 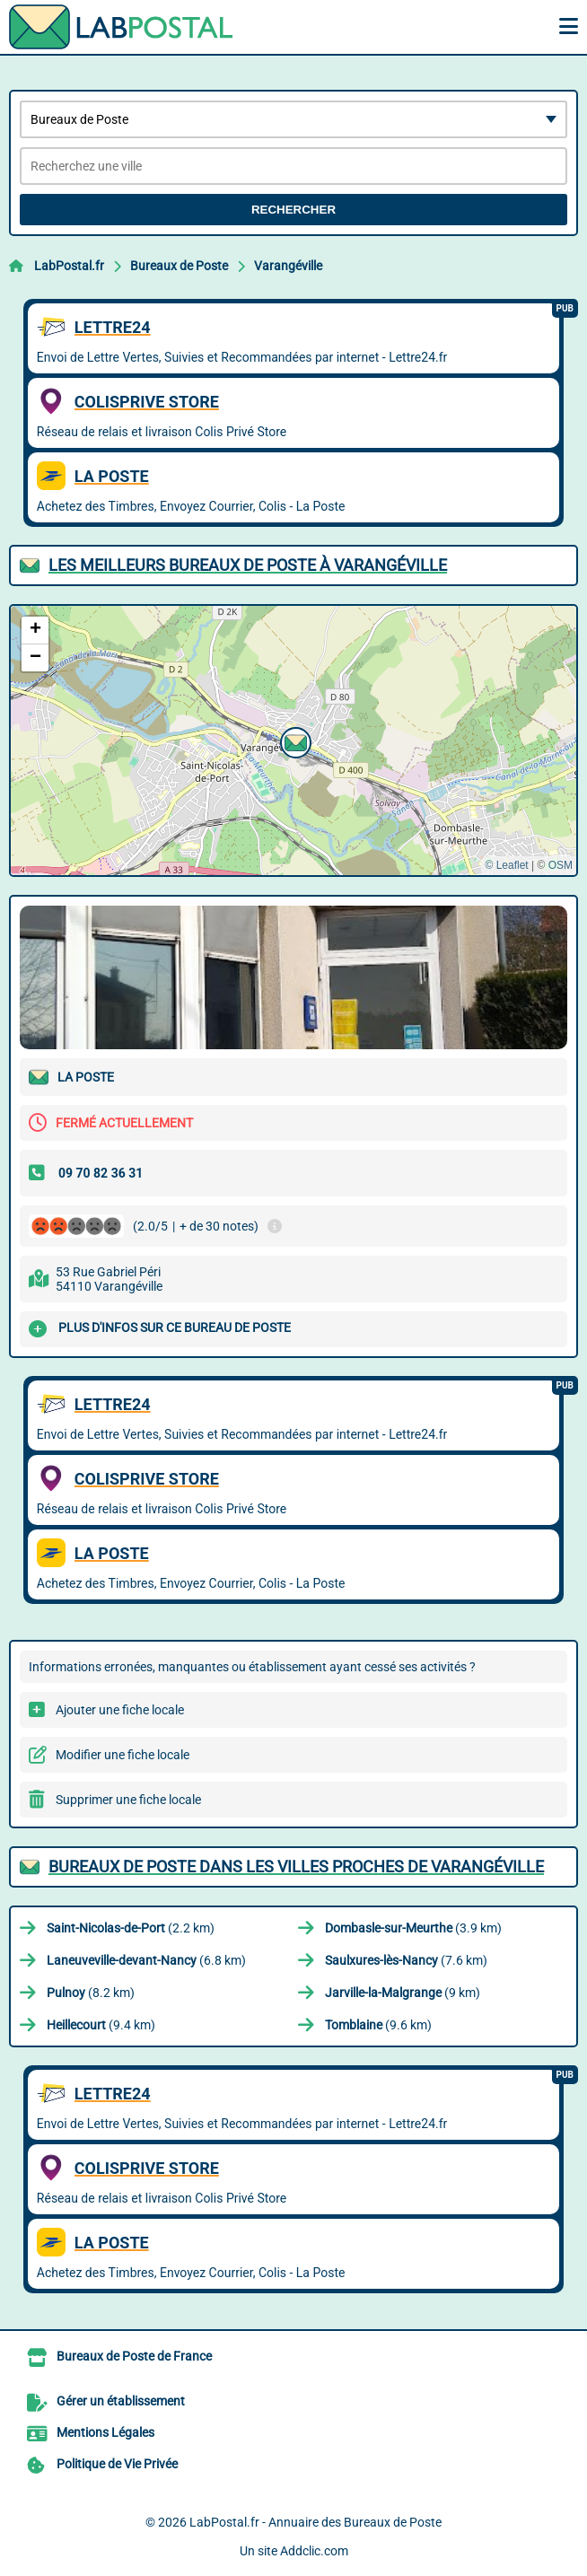 I want to click on Modifier une fiche locale, so click(x=122, y=1755).